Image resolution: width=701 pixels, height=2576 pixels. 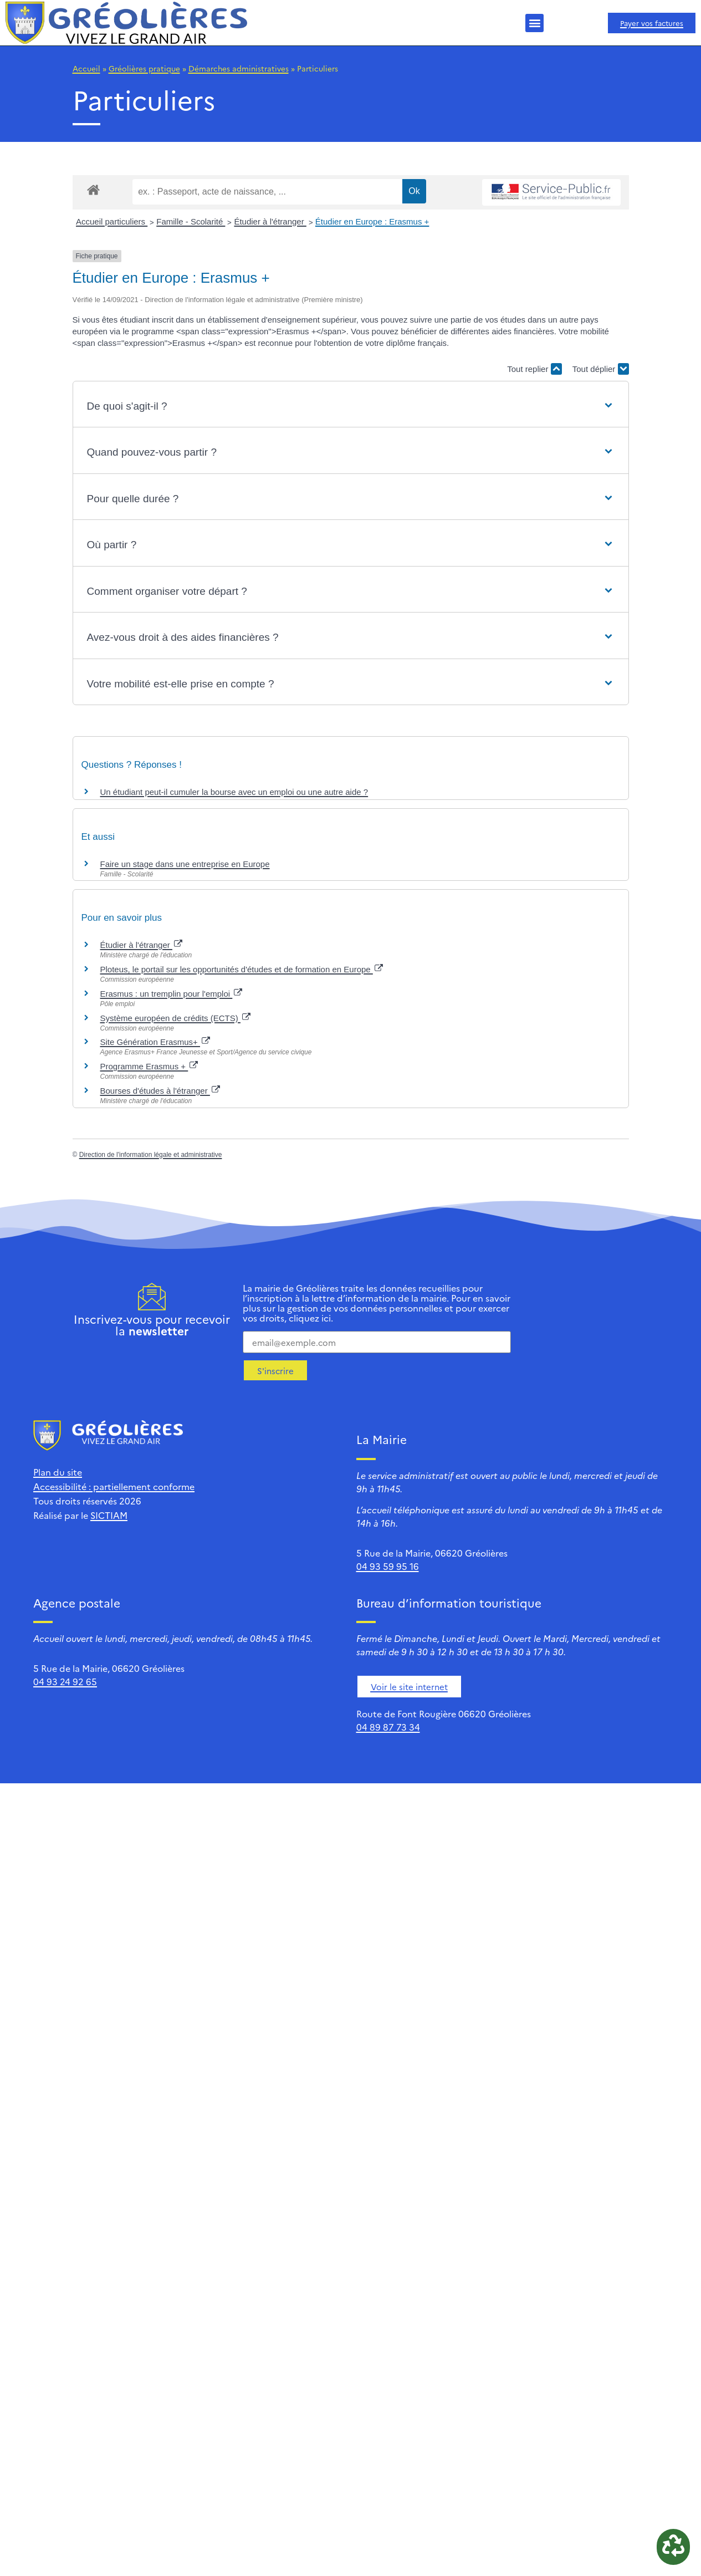 I want to click on Étudier en Europe : Erasmus +, so click(x=372, y=221).